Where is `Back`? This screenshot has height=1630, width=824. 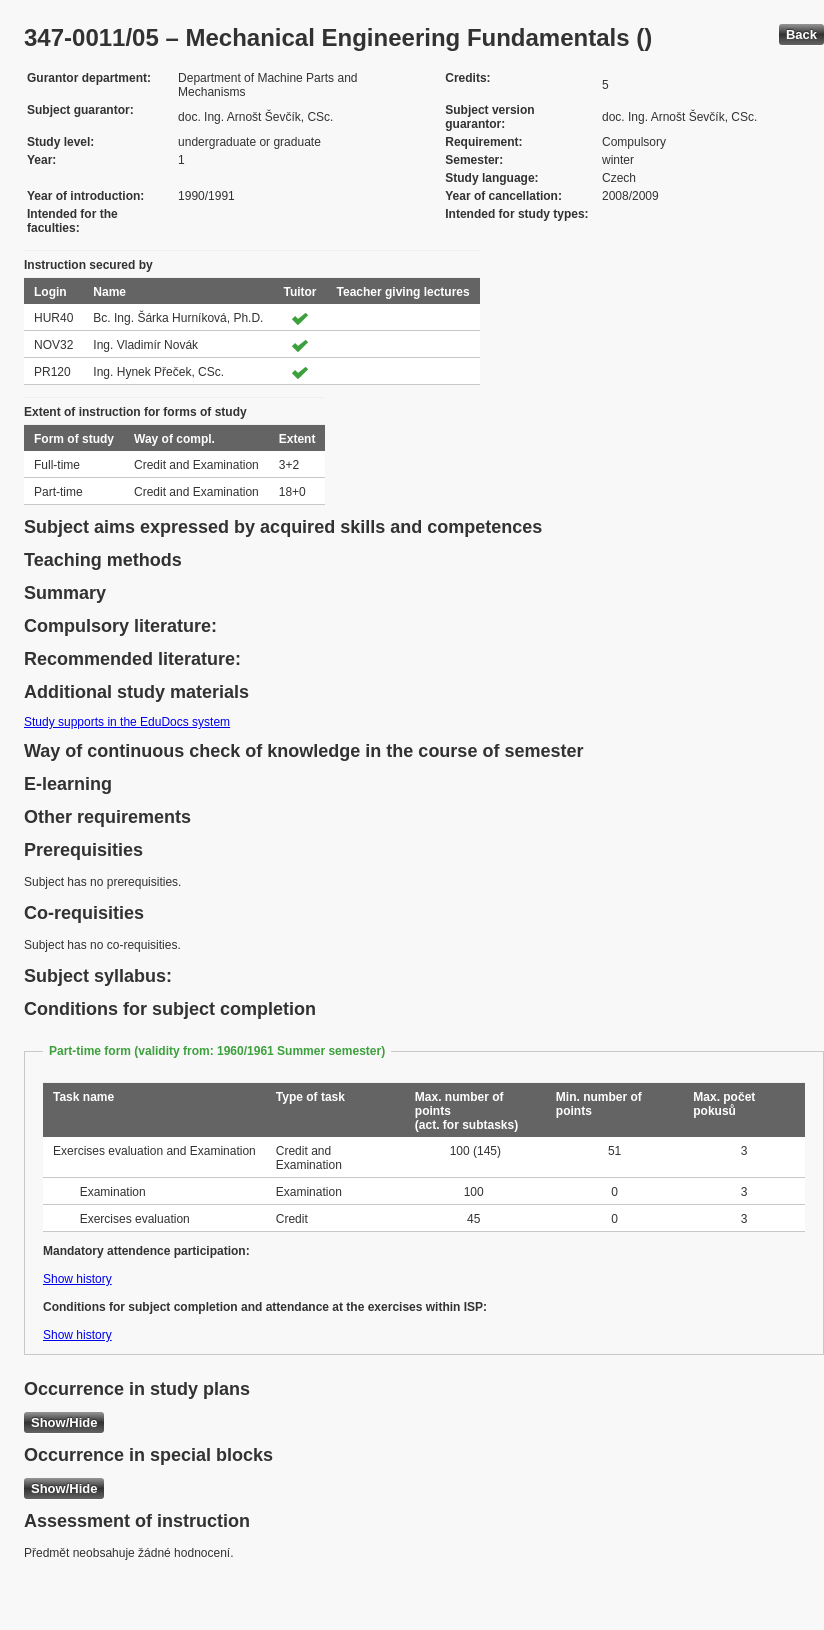
Back is located at coordinates (801, 34).